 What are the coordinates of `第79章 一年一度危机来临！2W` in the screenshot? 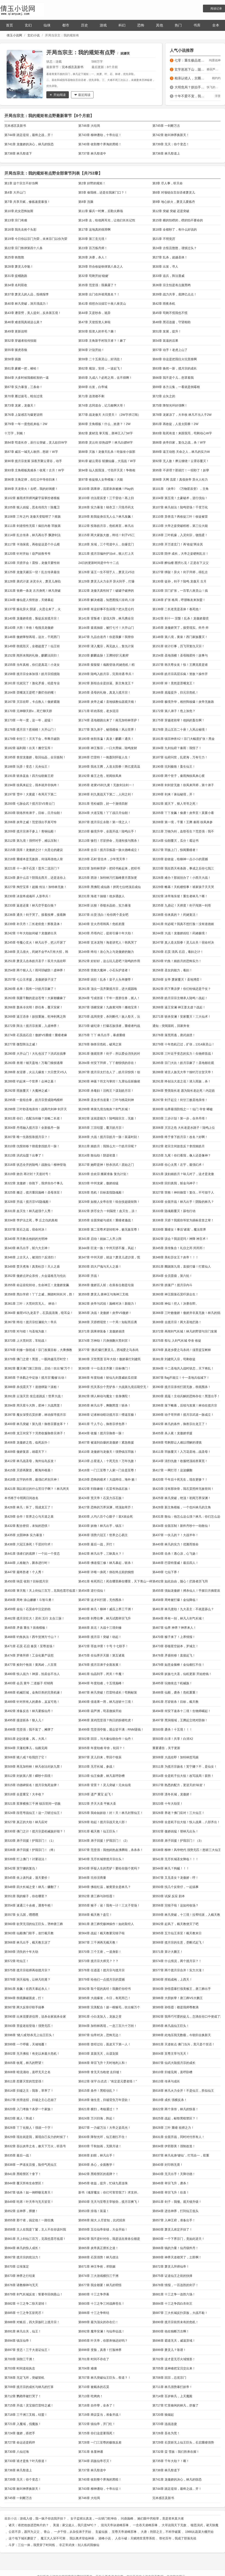 It's located at (25, 424).